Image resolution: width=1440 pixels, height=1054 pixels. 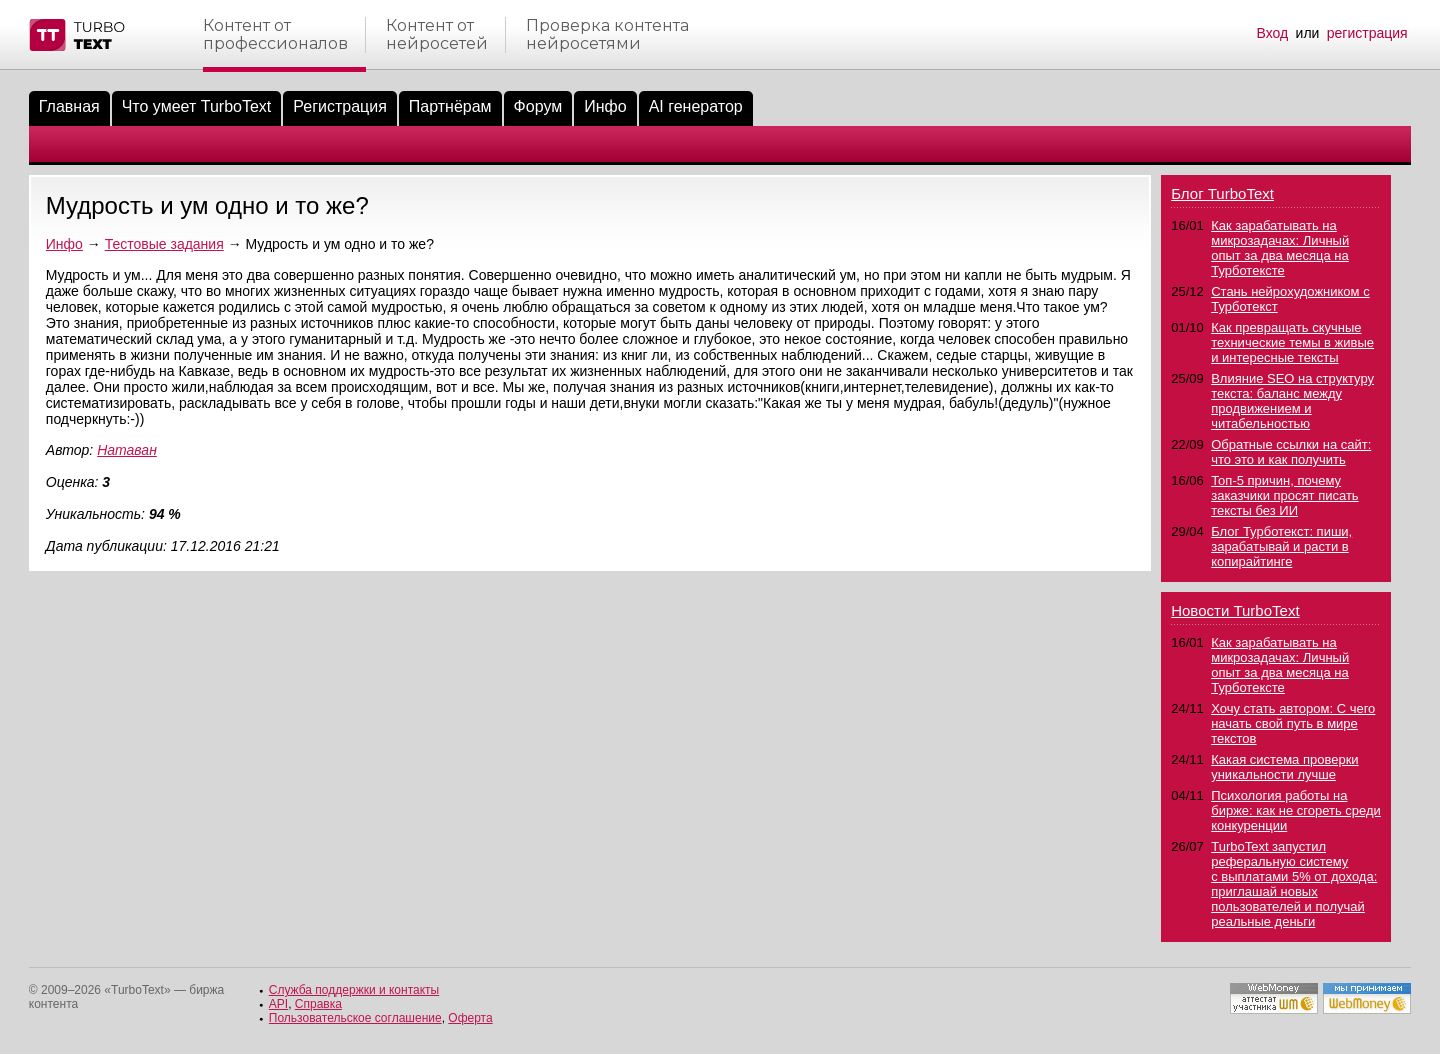 What do you see at coordinates (538, 106) in the screenshot?
I see `Форум` at bounding box center [538, 106].